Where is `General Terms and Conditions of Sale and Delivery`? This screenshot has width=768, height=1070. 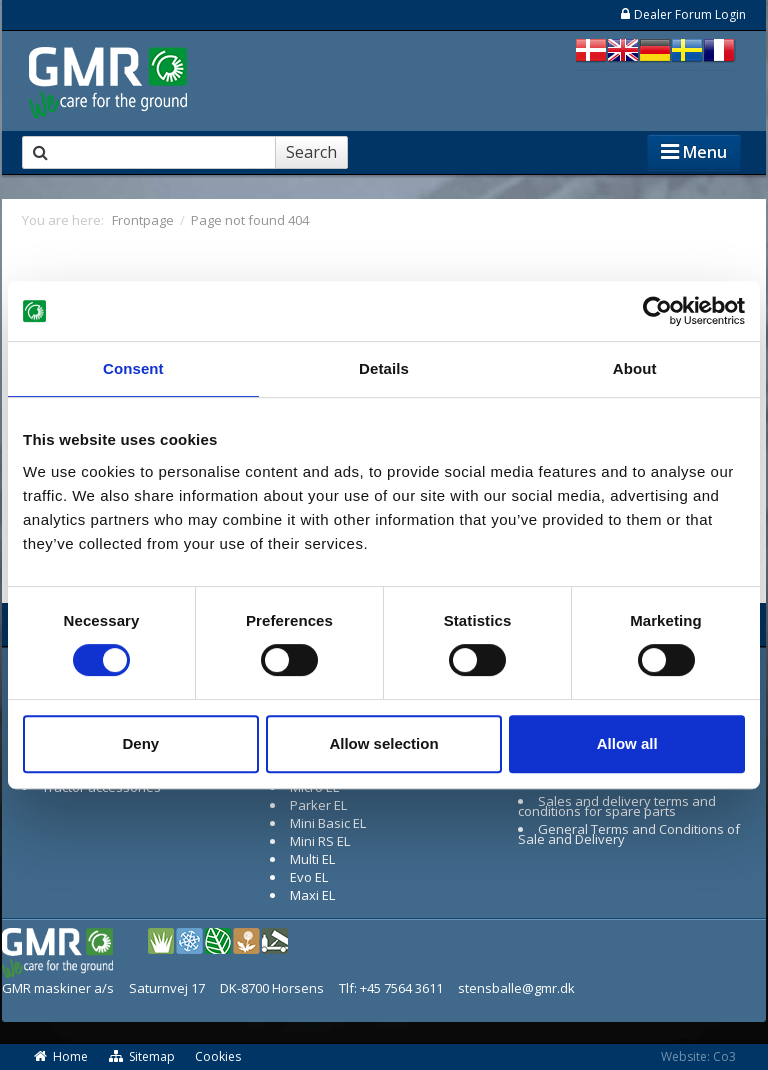 General Terms and Conditions of Sale and Delivery is located at coordinates (629, 834).